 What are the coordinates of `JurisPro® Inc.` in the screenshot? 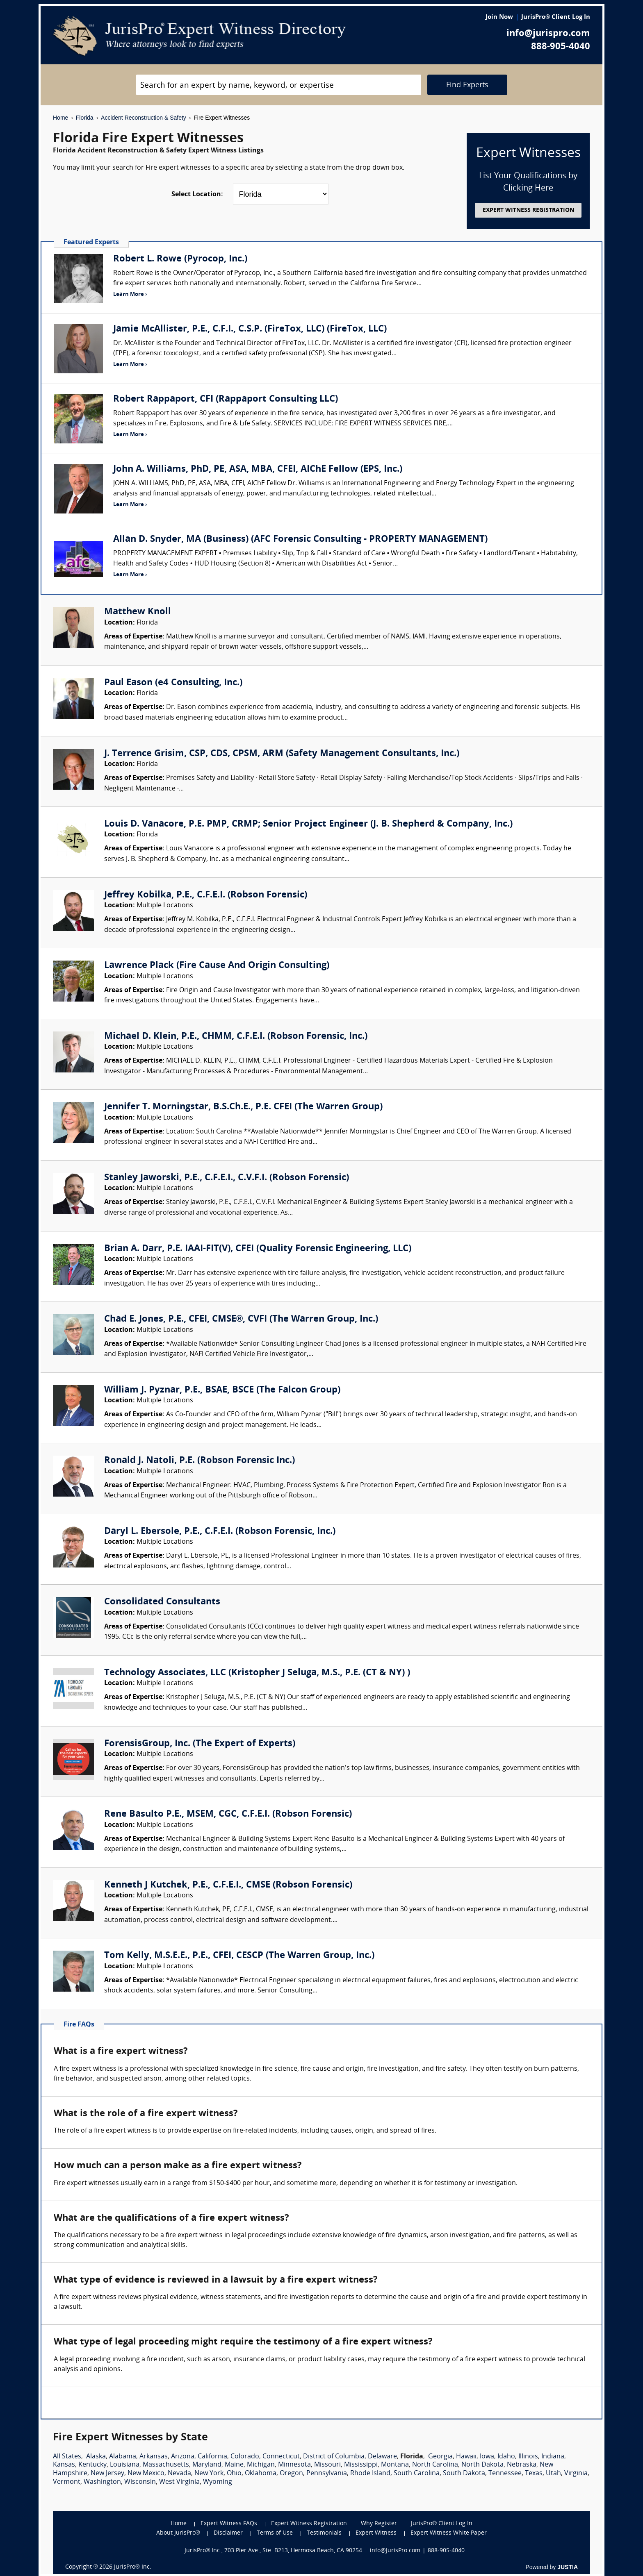 It's located at (132, 2567).